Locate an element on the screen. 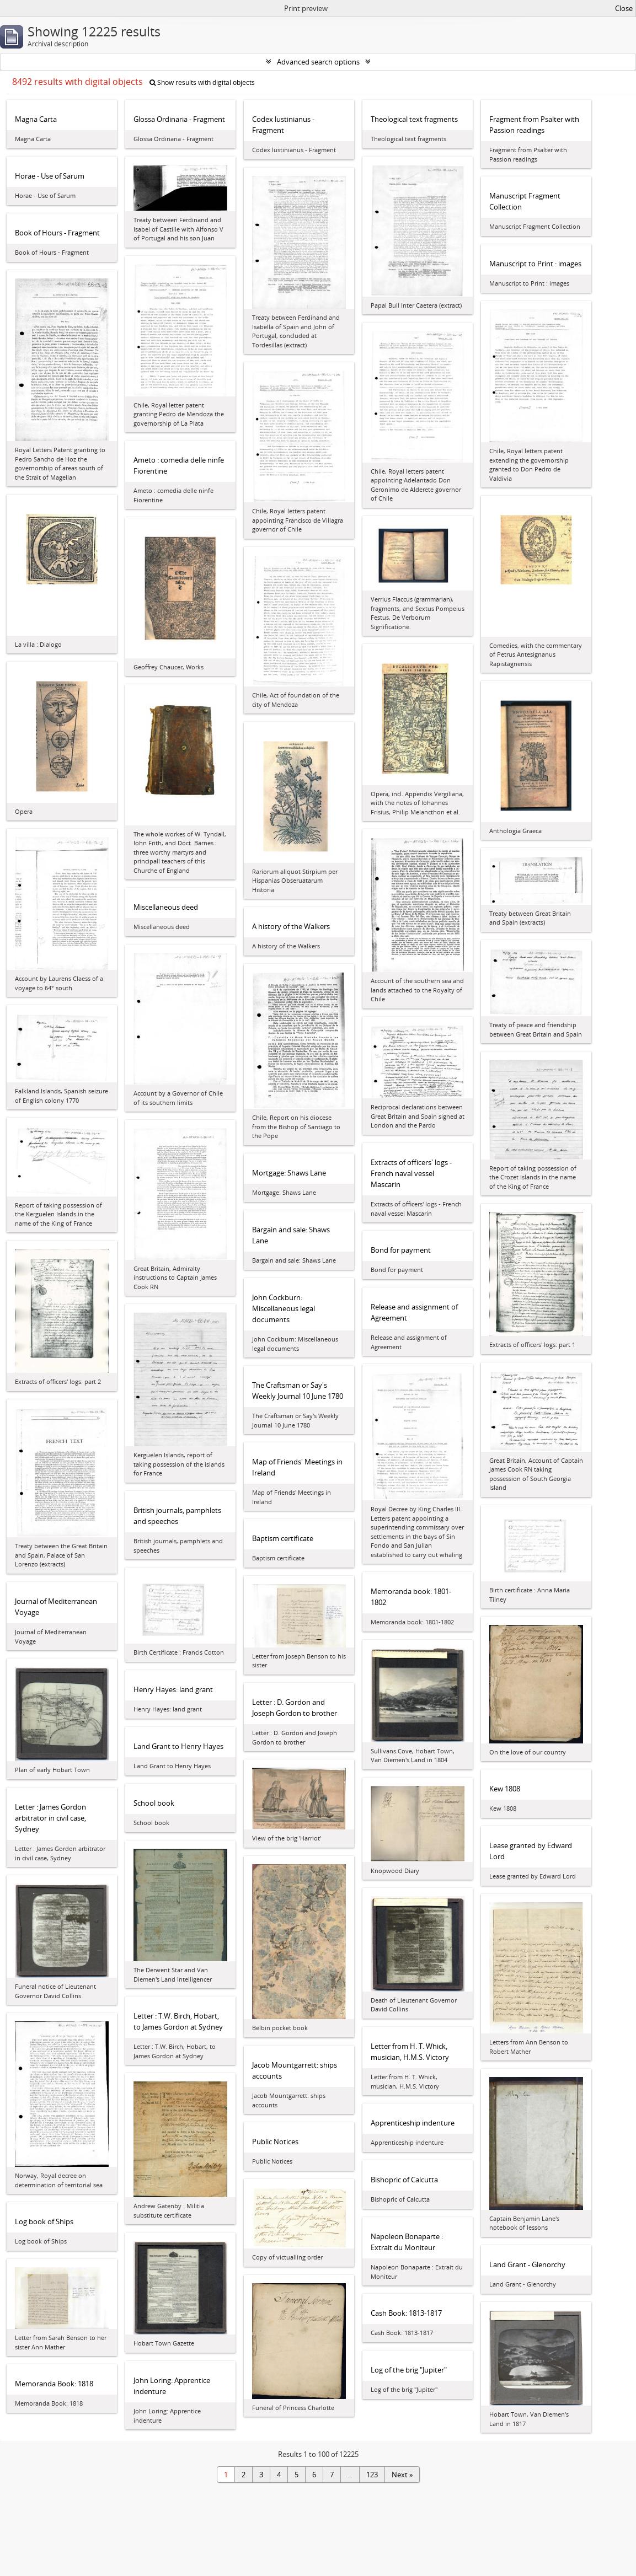 The image size is (636, 2576). Show results with digital objects is located at coordinates (202, 82).